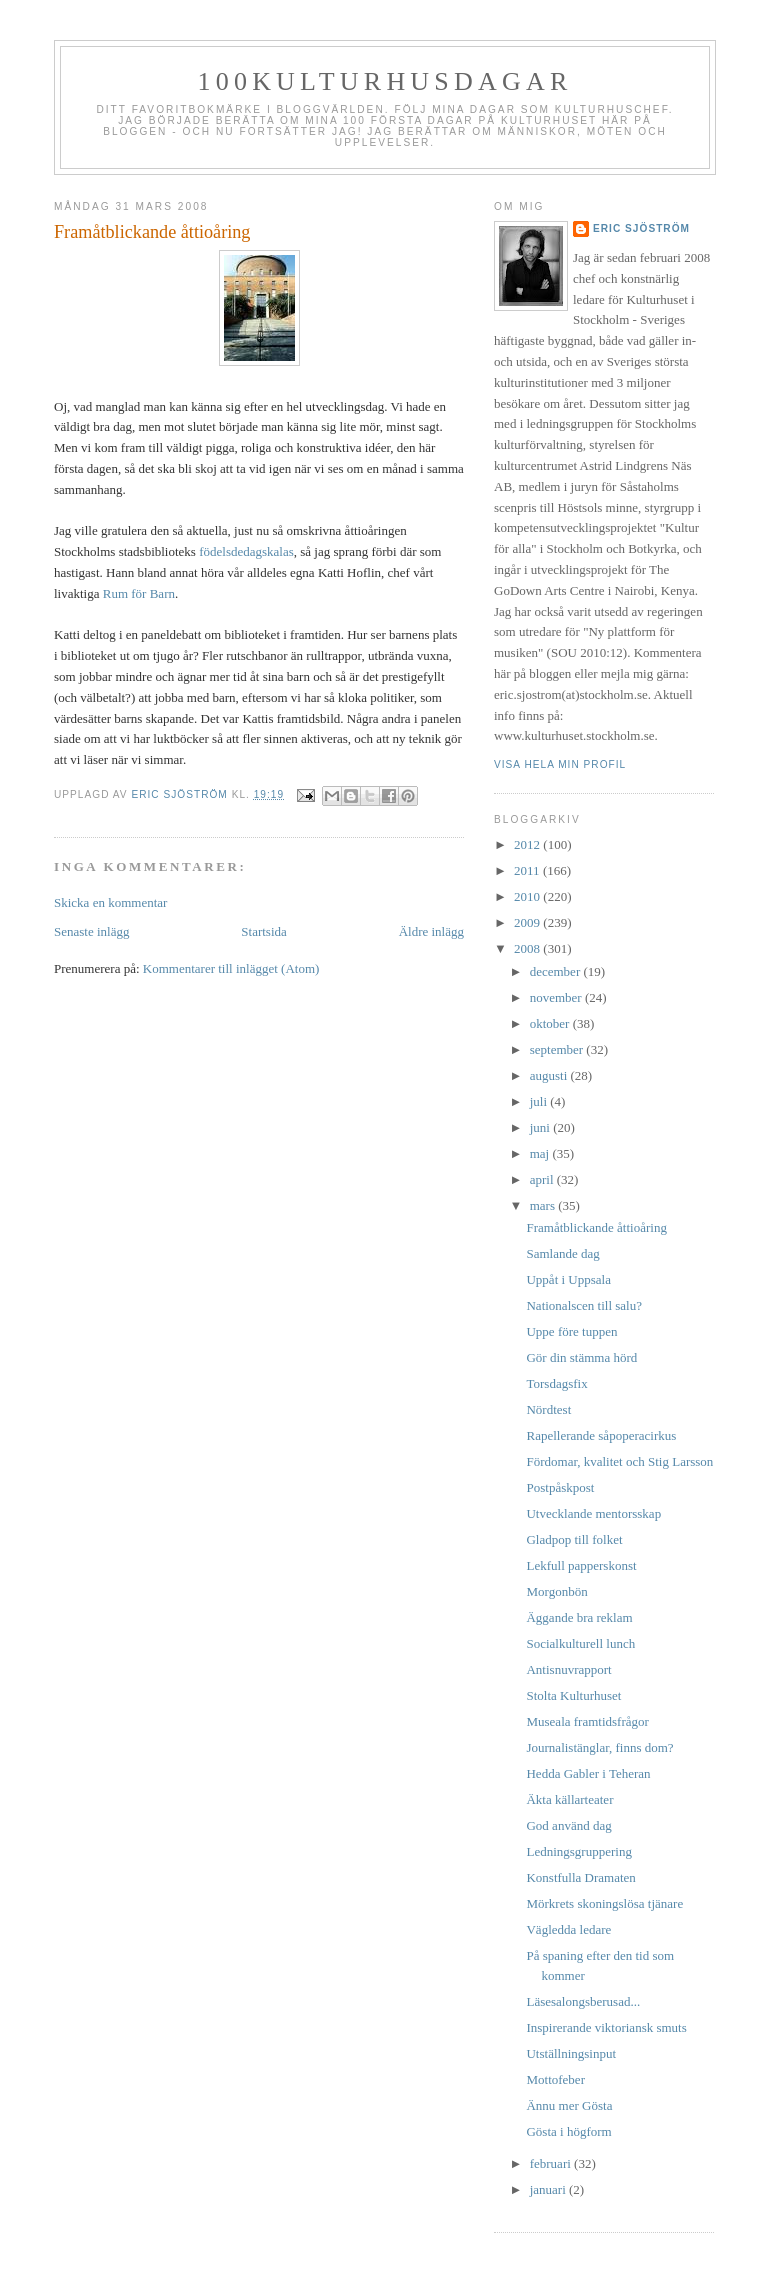  I want to click on juli, so click(540, 1101).